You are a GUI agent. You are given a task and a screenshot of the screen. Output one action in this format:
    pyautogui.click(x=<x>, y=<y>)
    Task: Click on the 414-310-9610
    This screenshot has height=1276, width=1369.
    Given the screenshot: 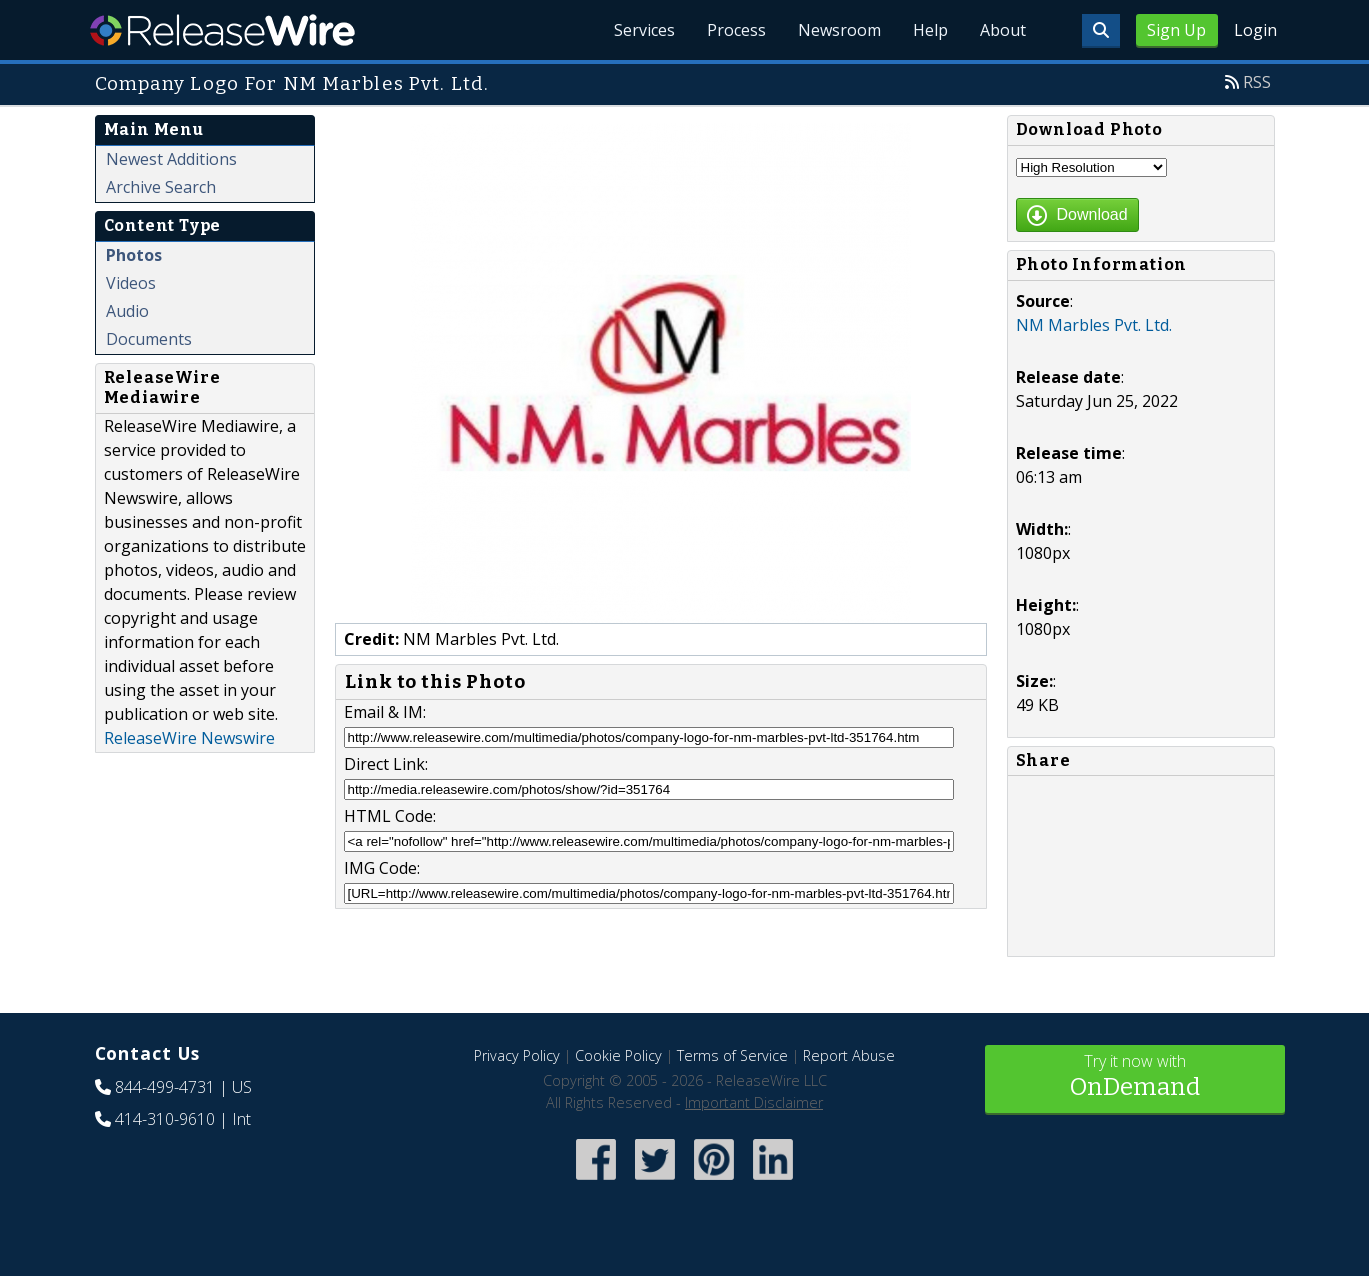 What is the action you would take?
    pyautogui.click(x=165, y=1119)
    